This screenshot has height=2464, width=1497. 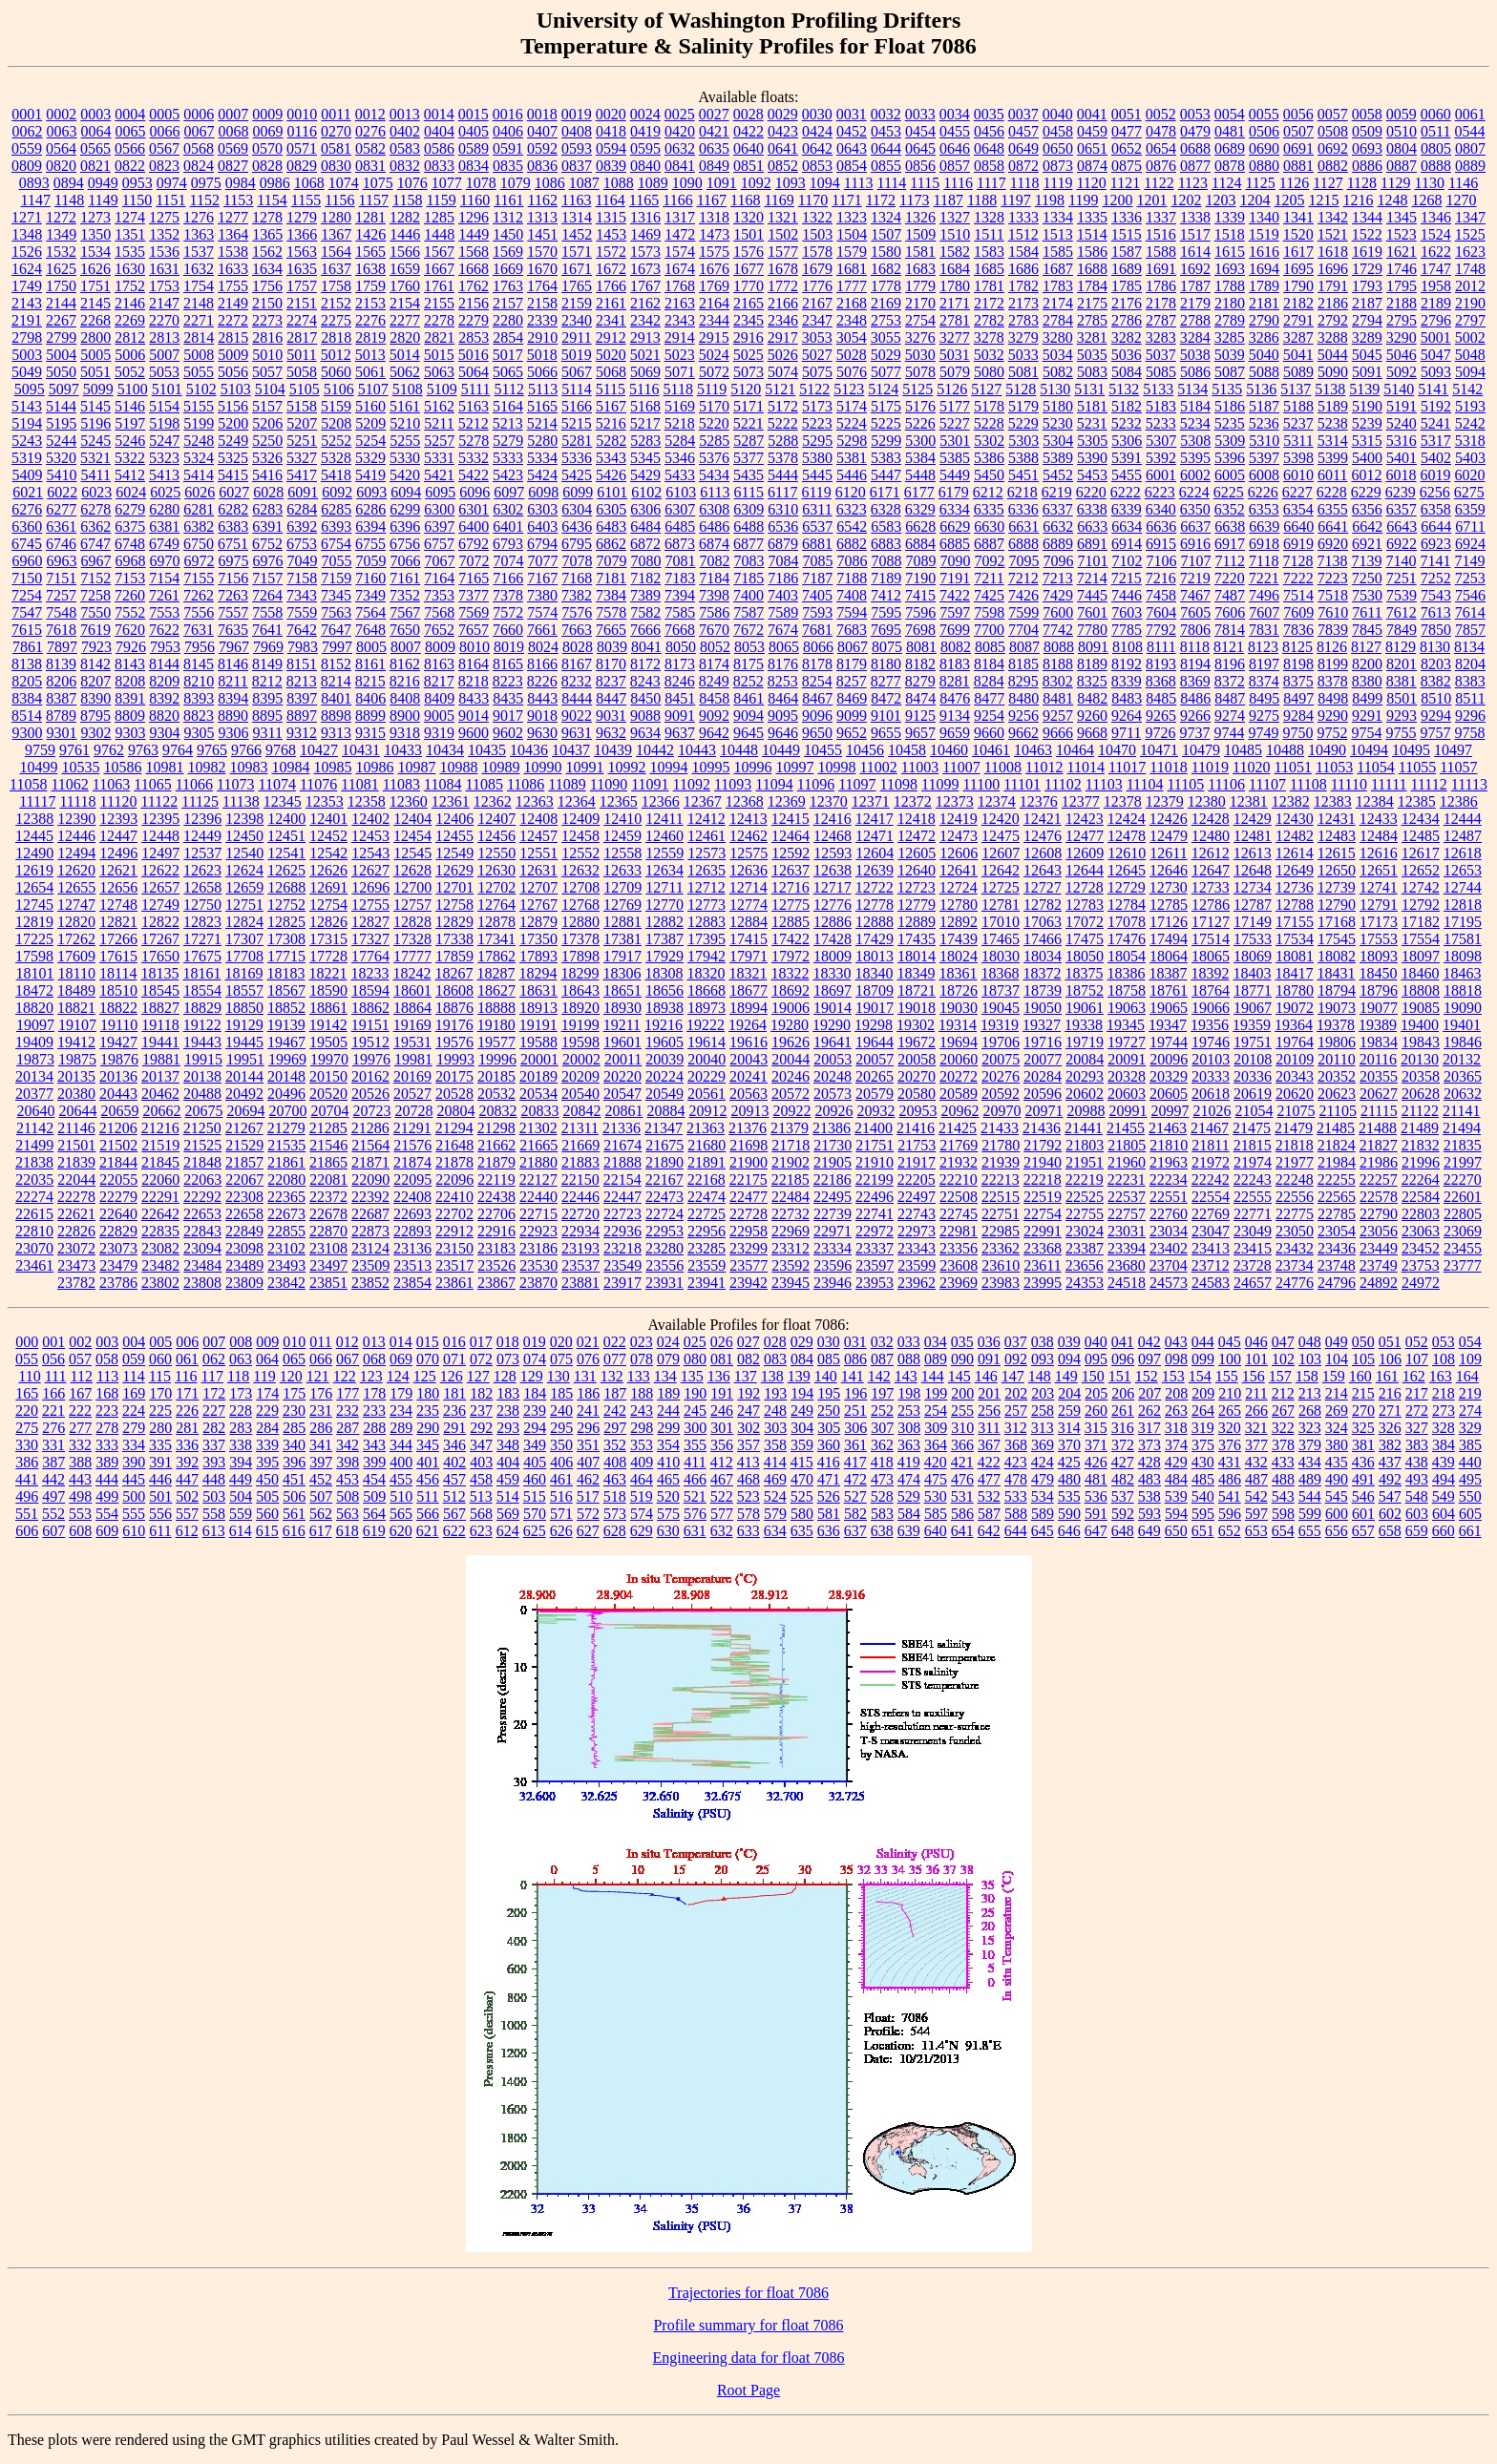 I want to click on 5446, so click(x=851, y=475).